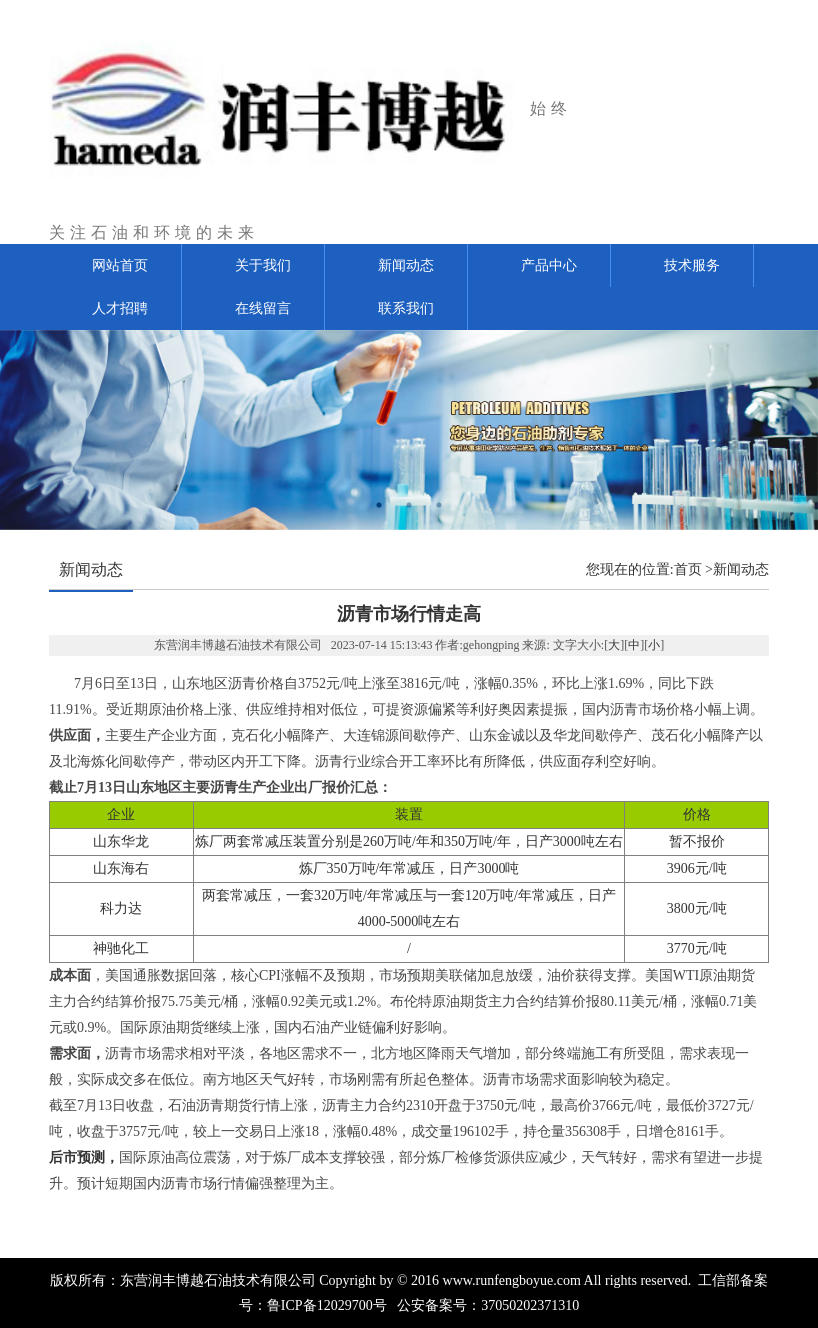 Image resolution: width=818 pixels, height=1328 pixels. What do you see at coordinates (549, 265) in the screenshot?
I see `产品中心` at bounding box center [549, 265].